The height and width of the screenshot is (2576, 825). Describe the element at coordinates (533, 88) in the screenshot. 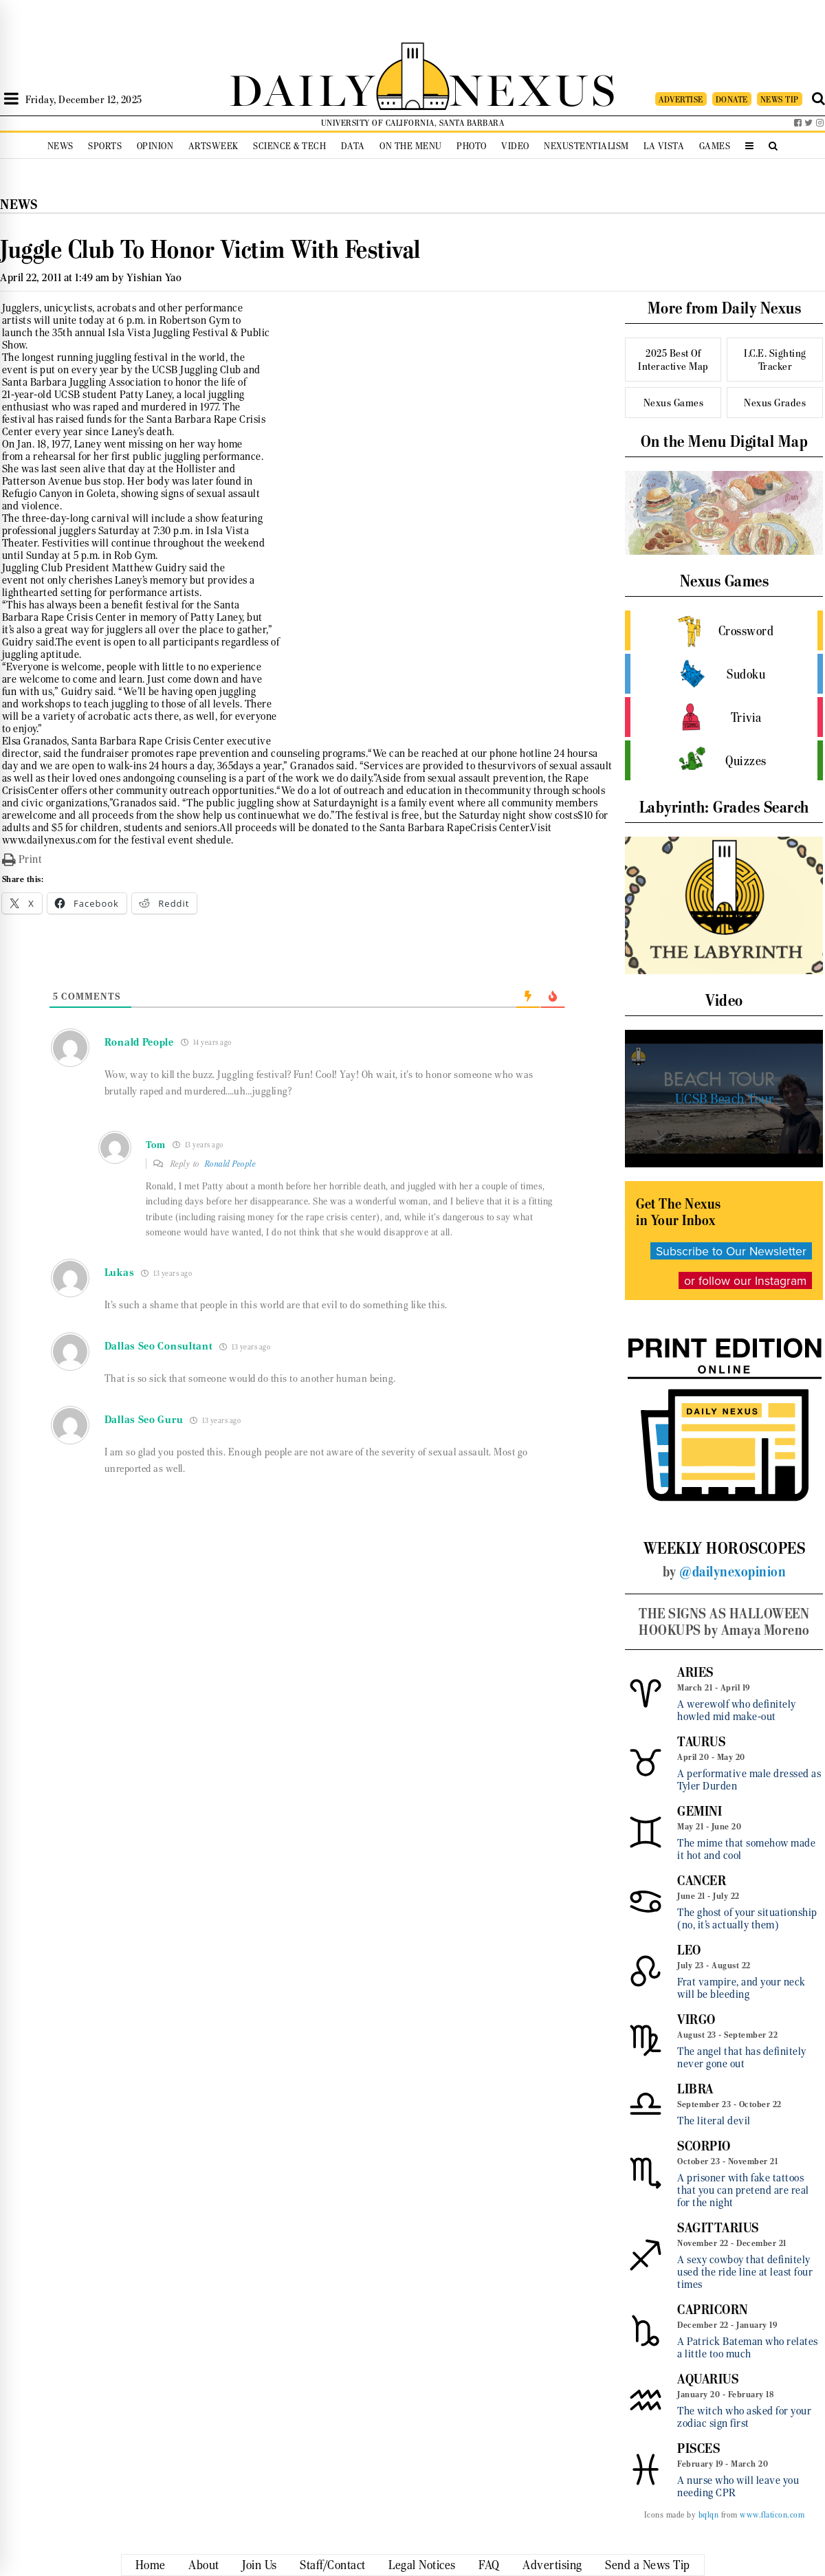

I see `NEXUS` at that location.